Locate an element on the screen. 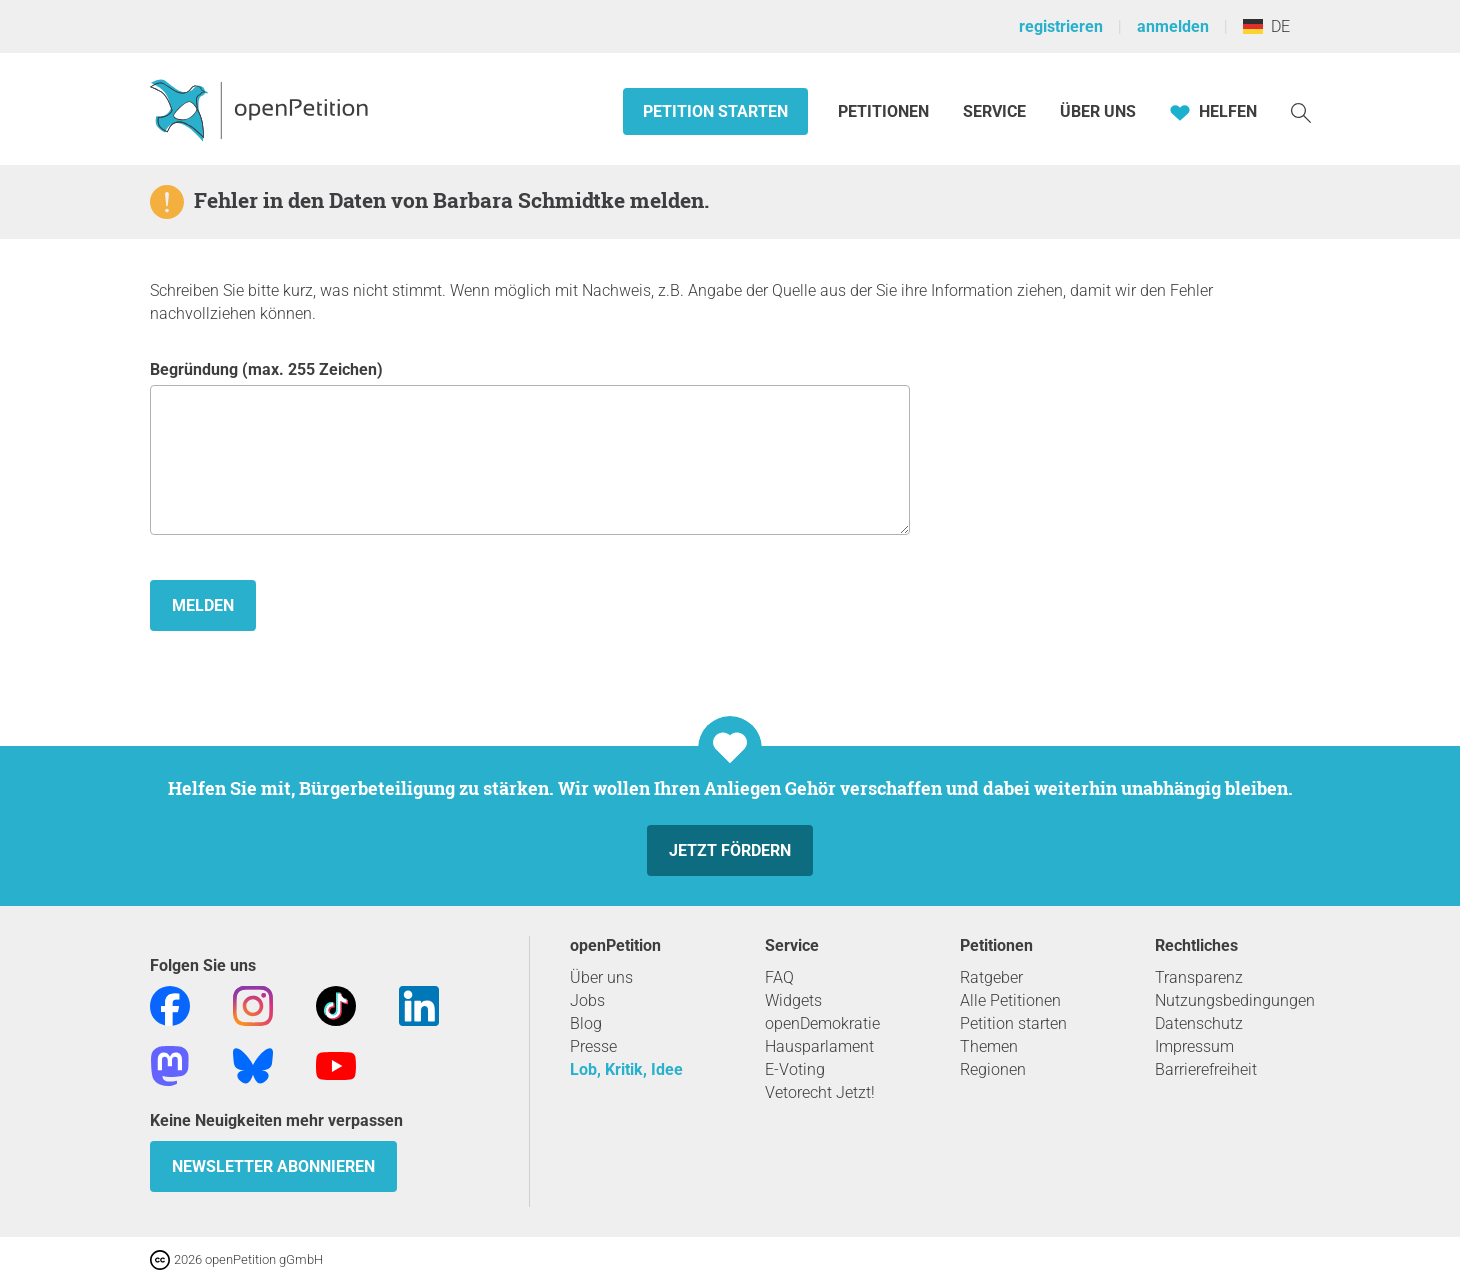 The image size is (1460, 1280). Themen is located at coordinates (989, 1046).